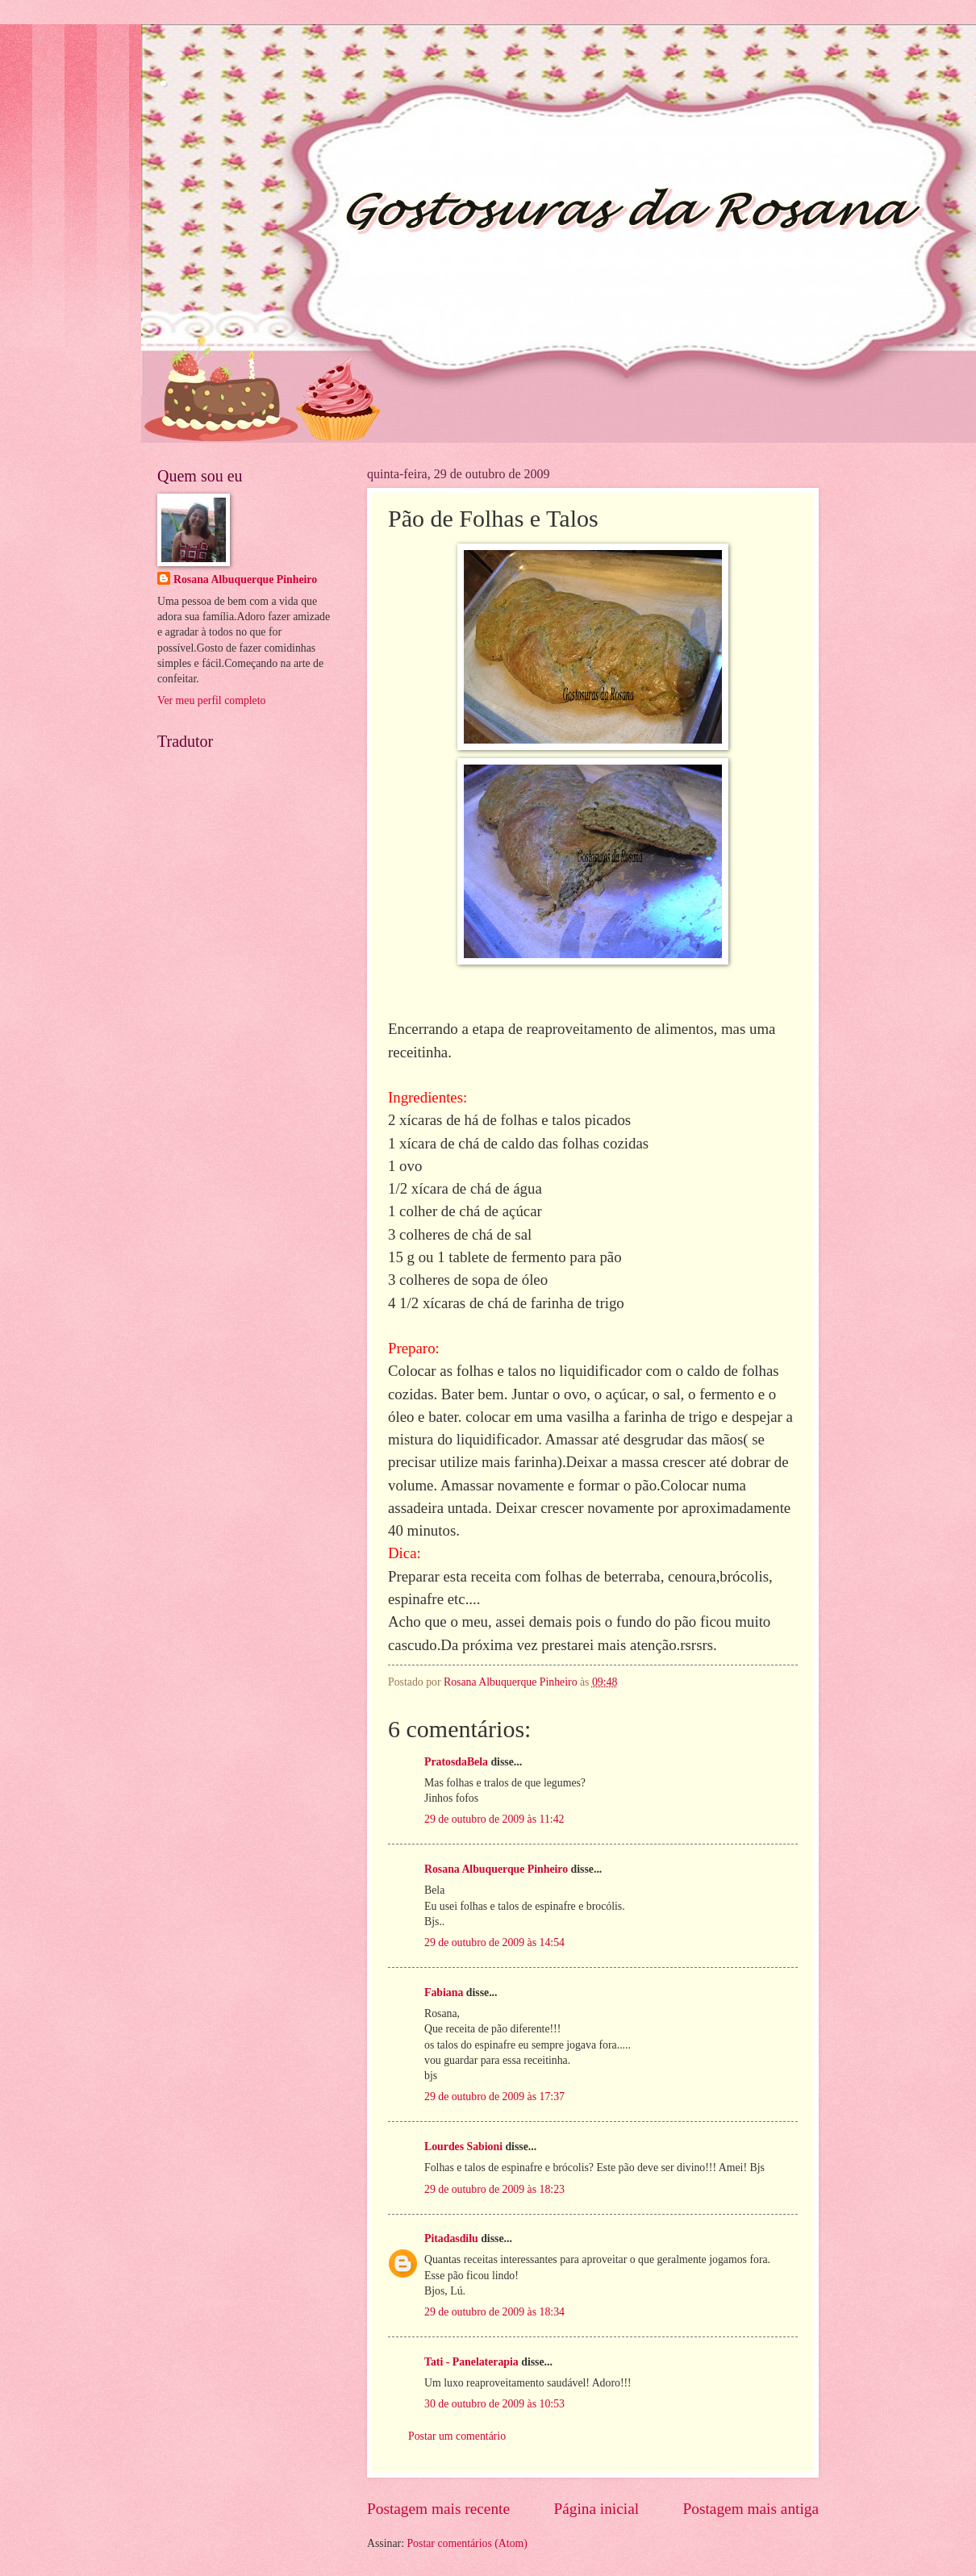 The height and width of the screenshot is (2576, 976). Describe the element at coordinates (471, 2362) in the screenshot. I see `Tati - Panelaterapia` at that location.